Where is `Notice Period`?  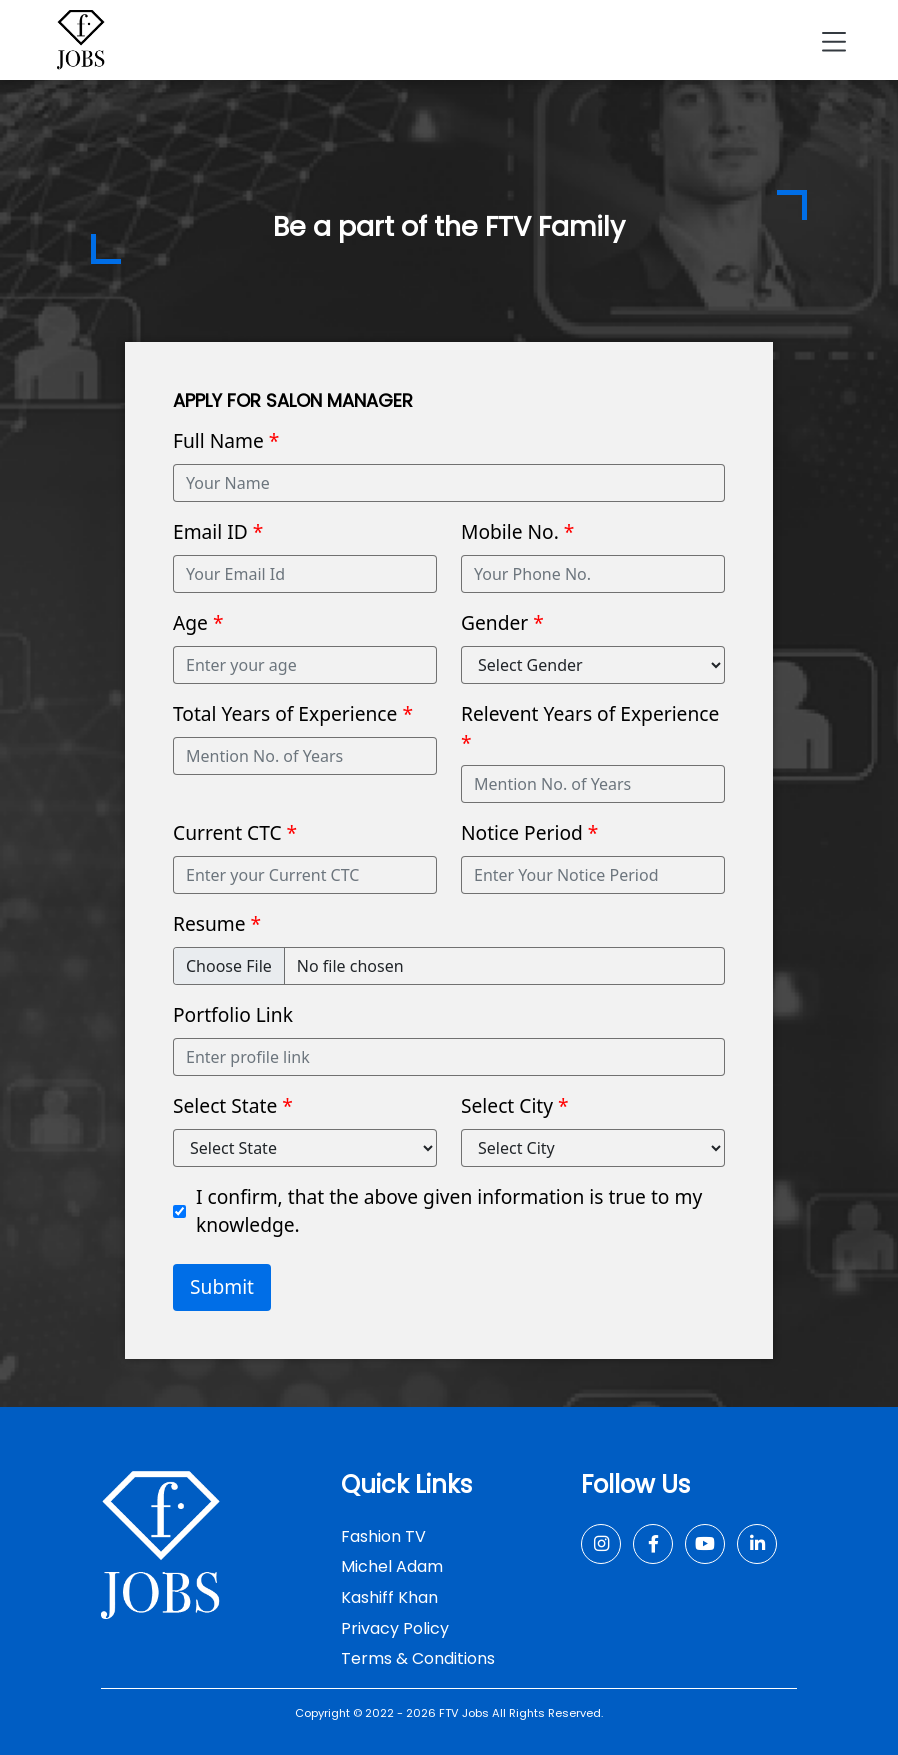
Notice Period is located at coordinates (529, 832).